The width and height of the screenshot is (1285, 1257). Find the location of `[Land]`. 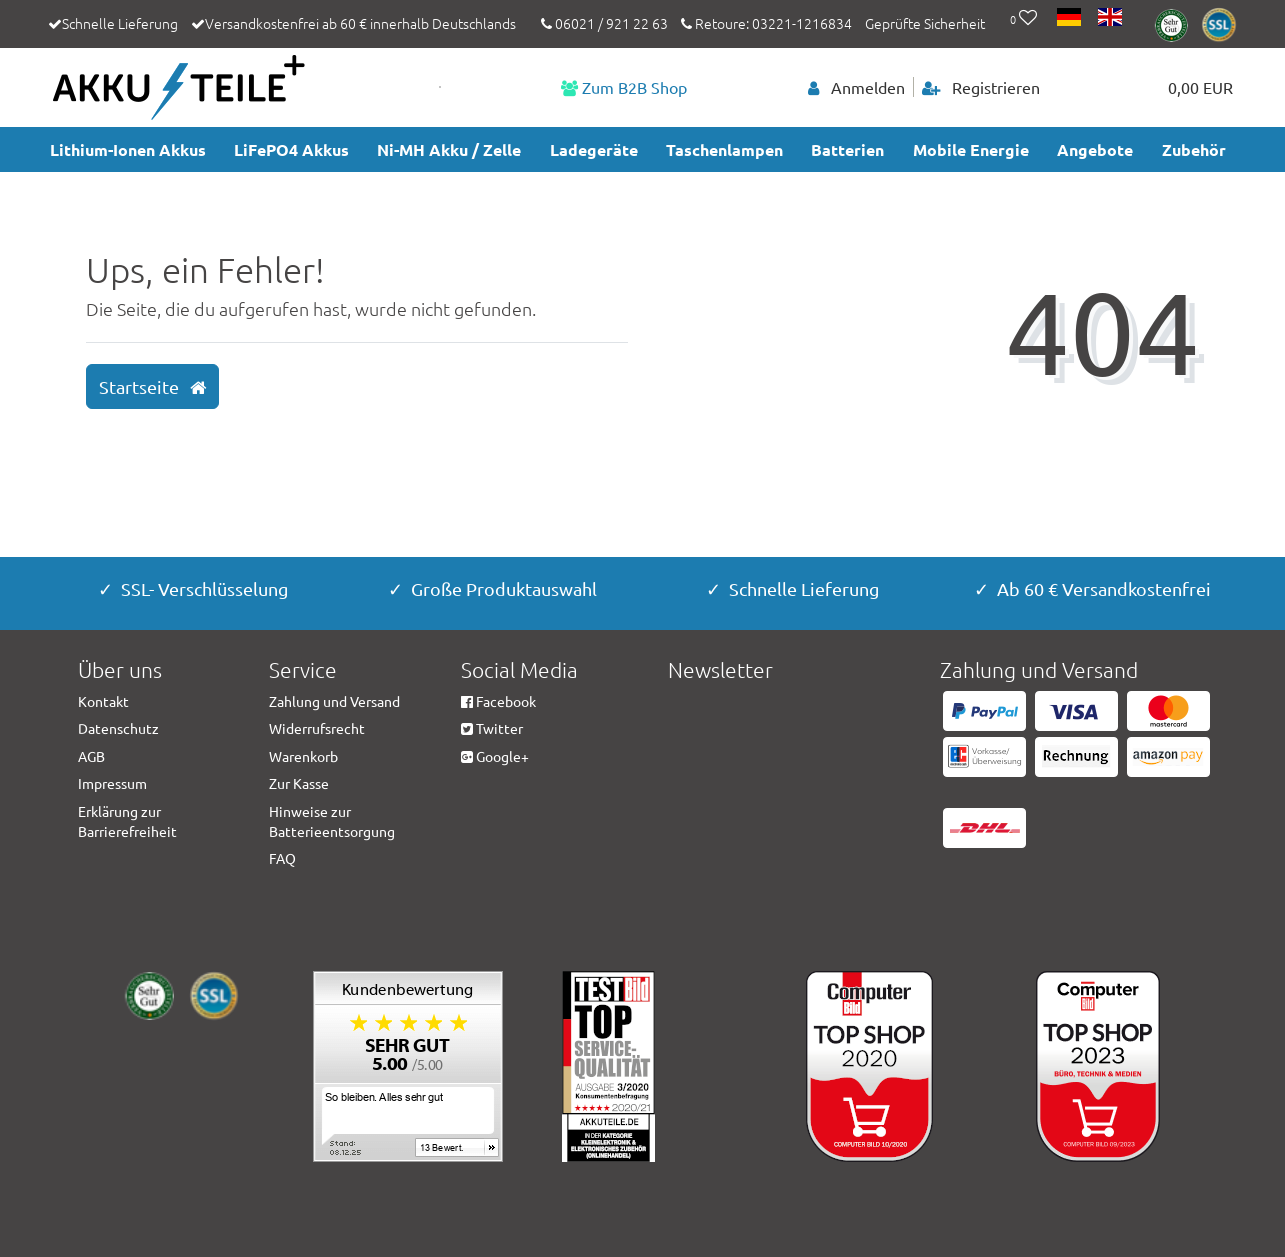

[Land] is located at coordinates (1070, 19).